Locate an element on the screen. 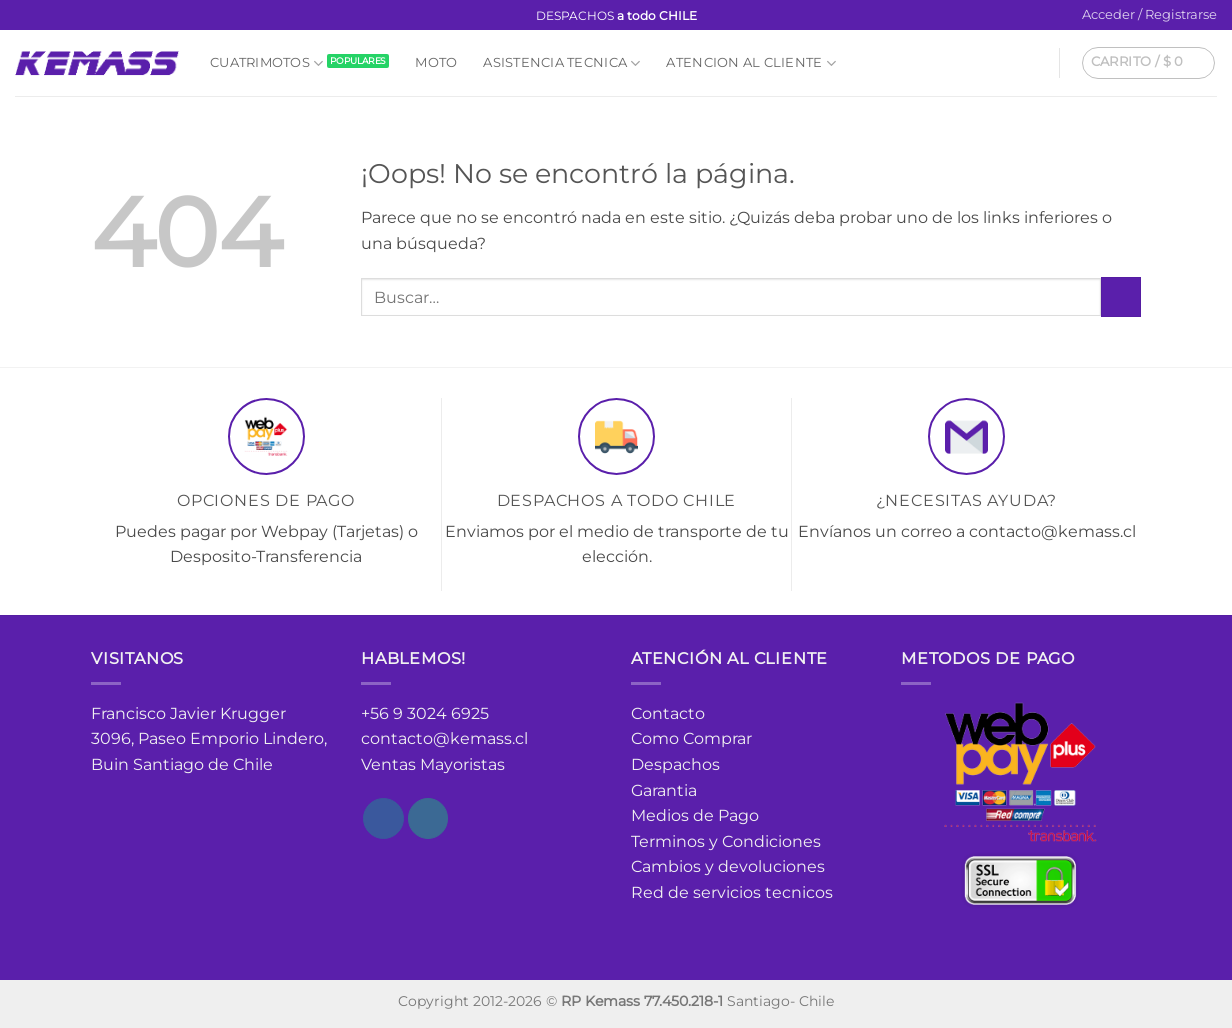 The height and width of the screenshot is (1028, 1232). Francisco Javier Krugger 3096, Paseo Emporio Lindero, Buin Santiago de Chile is located at coordinates (209, 739).